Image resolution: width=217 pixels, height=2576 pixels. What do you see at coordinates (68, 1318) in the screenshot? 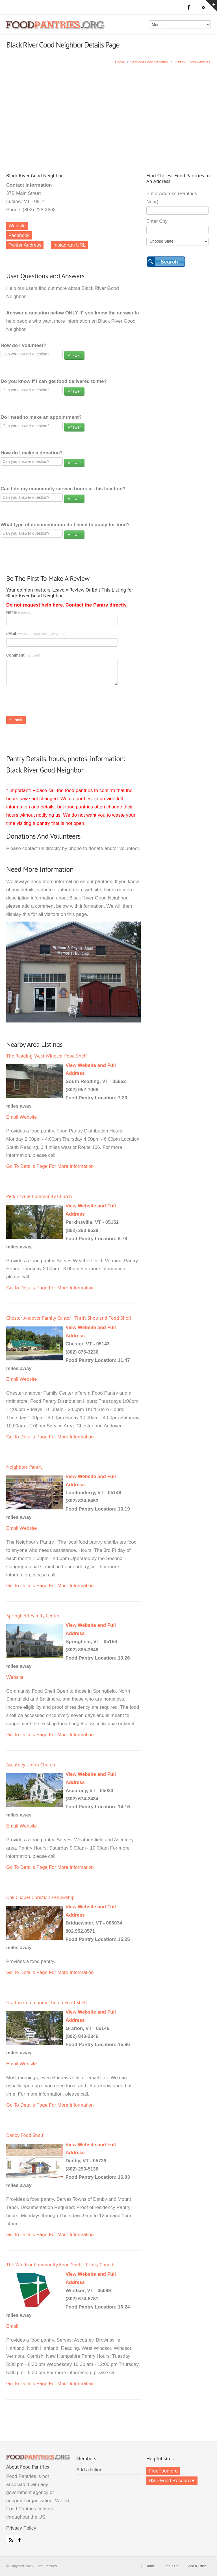
I see `Chester Andover Family Center - Thrift Shop and Food Shelf` at bounding box center [68, 1318].